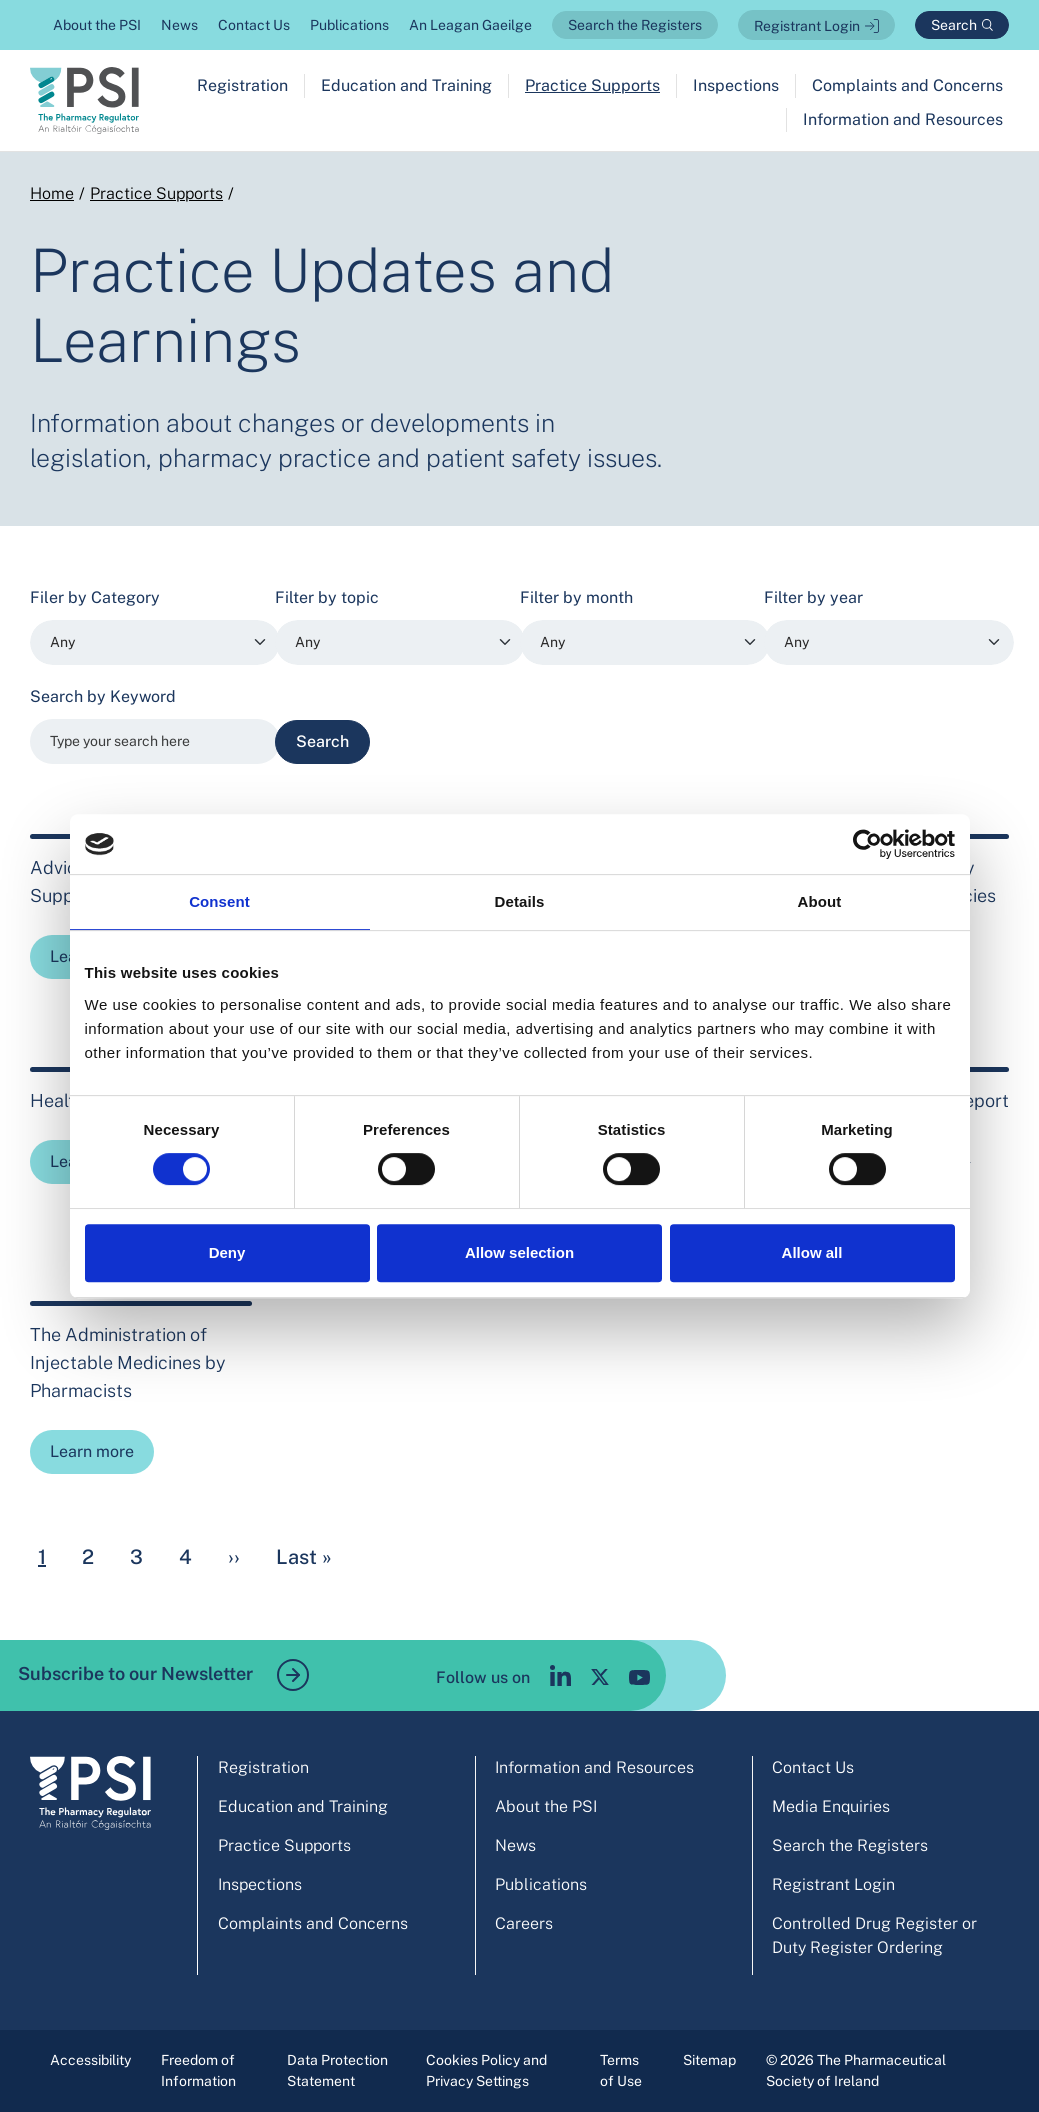 Image resolution: width=1039 pixels, height=2112 pixels. Describe the element at coordinates (907, 85) in the screenshot. I see `Complaints and Concerns` at that location.